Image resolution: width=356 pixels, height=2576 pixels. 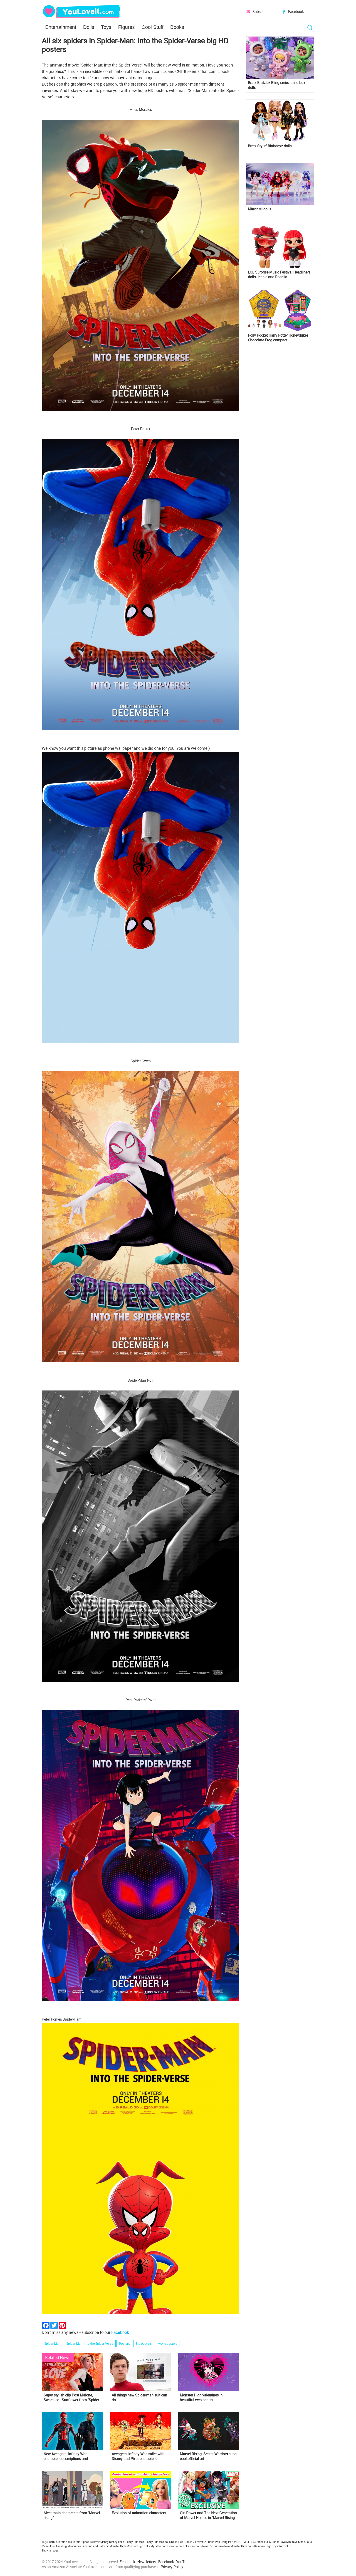 I want to click on Spider-Man: Into the Spider-Verse, so click(x=89, y=2343).